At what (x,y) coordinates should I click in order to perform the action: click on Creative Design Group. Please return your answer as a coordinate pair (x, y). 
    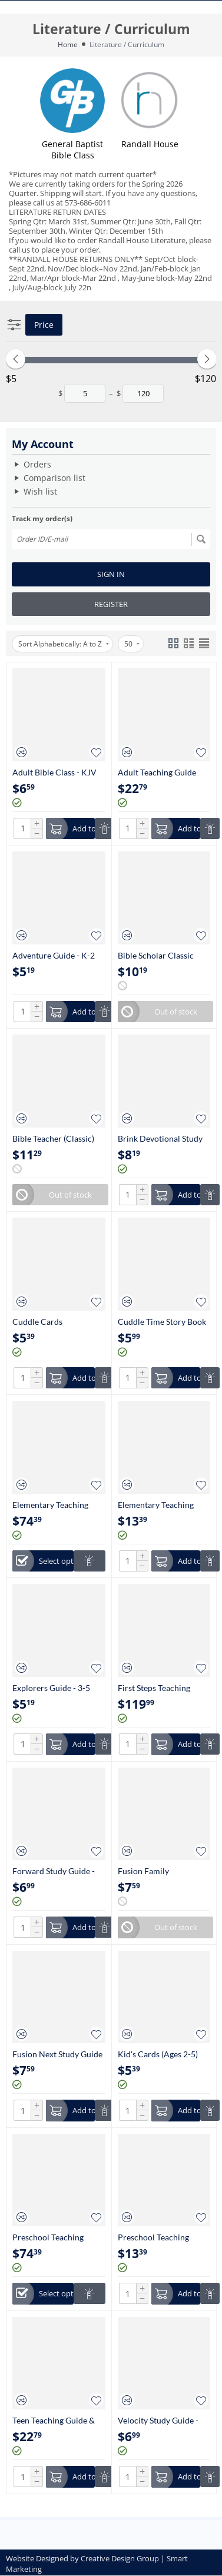
    Looking at the image, I should click on (120, 2558).